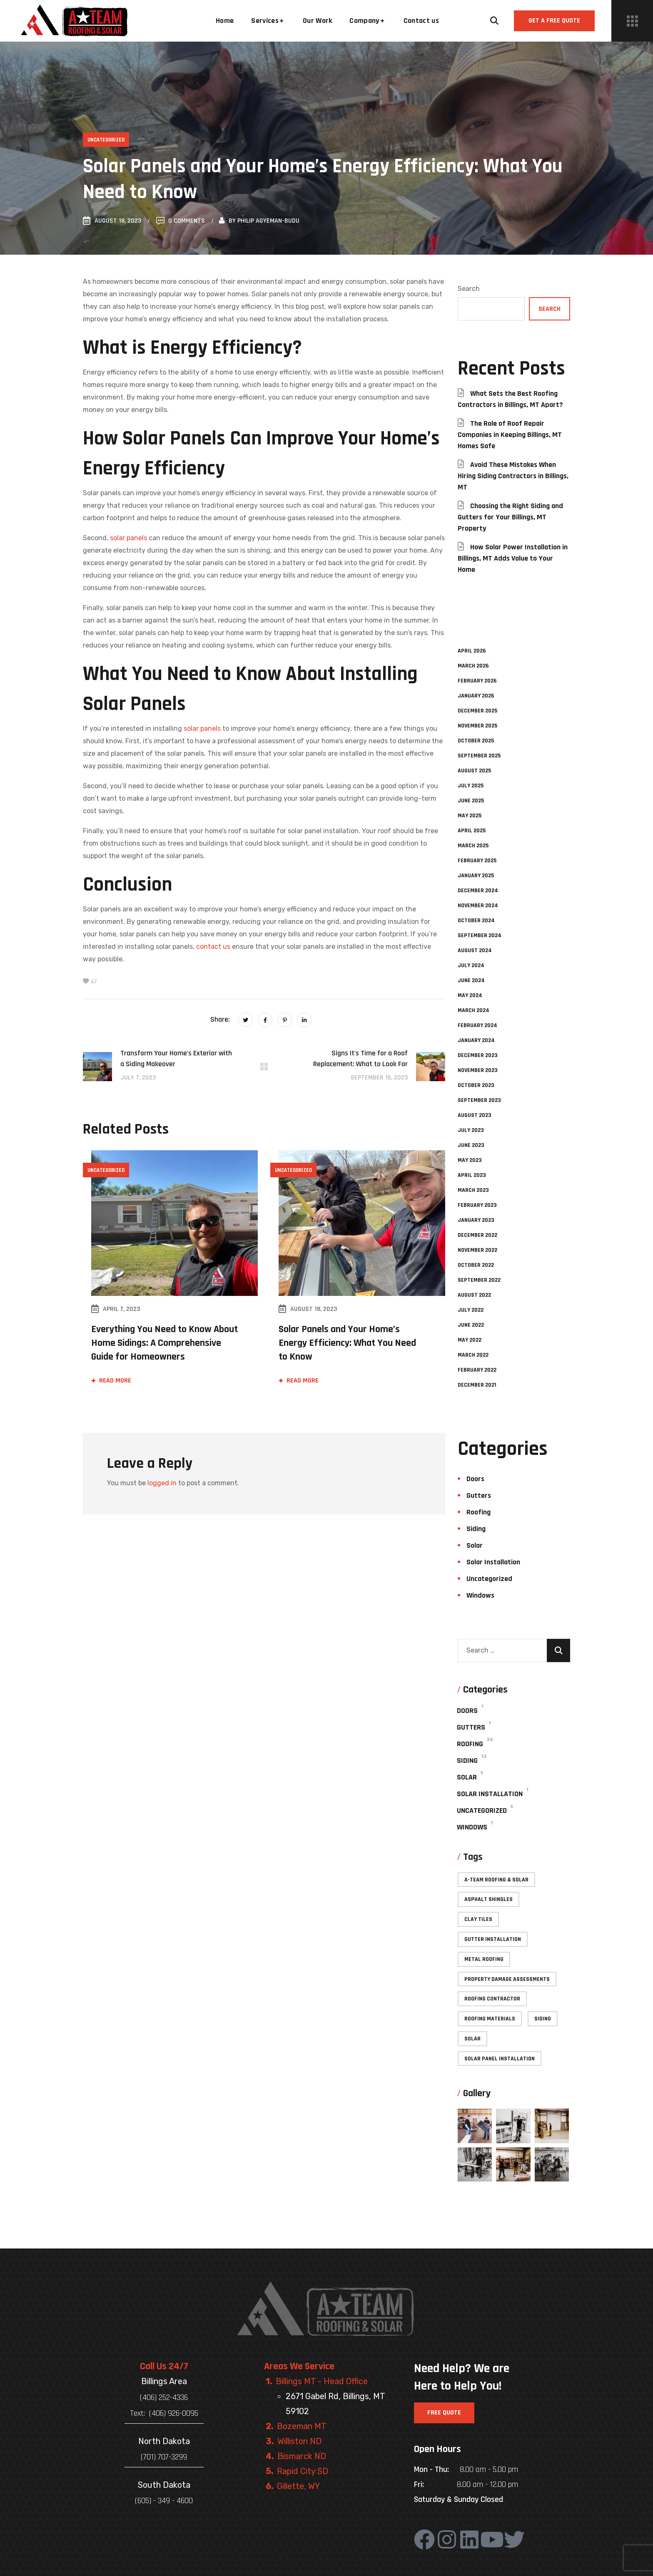  I want to click on May 2024, so click(470, 995).